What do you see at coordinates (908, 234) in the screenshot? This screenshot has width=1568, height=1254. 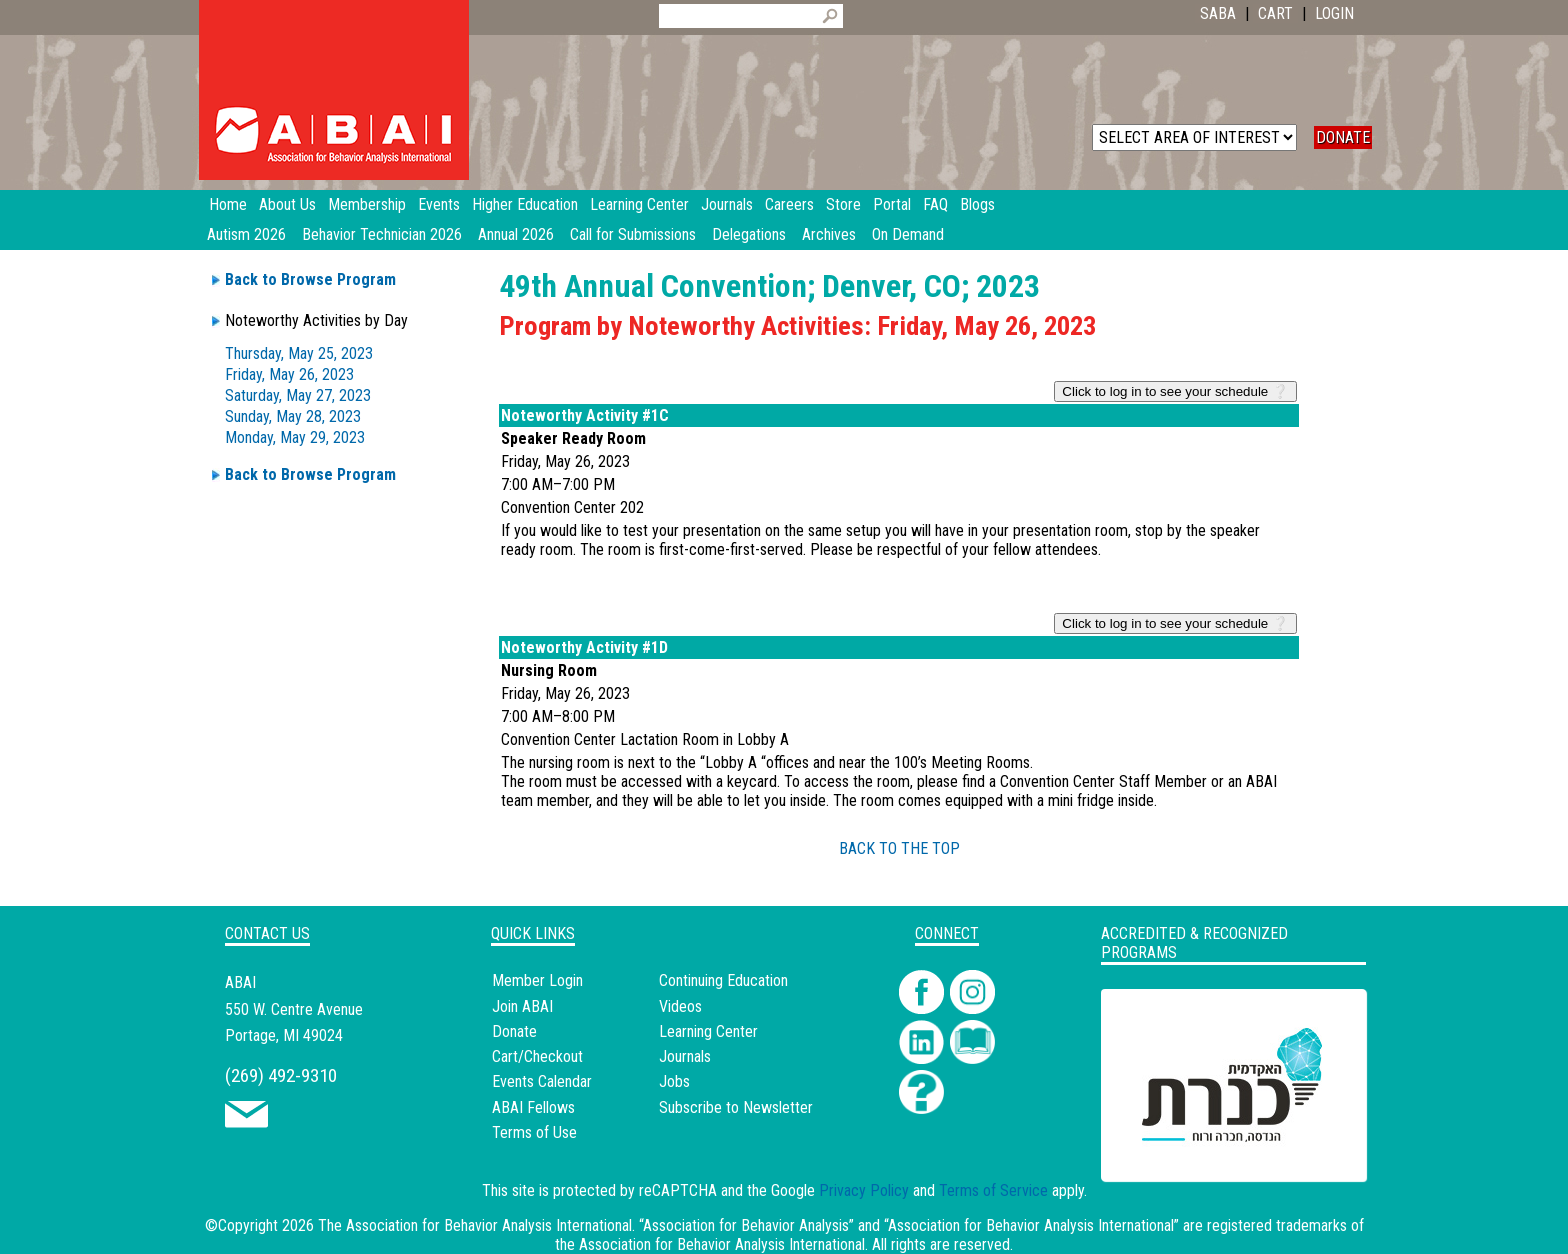 I see `On Demand` at bounding box center [908, 234].